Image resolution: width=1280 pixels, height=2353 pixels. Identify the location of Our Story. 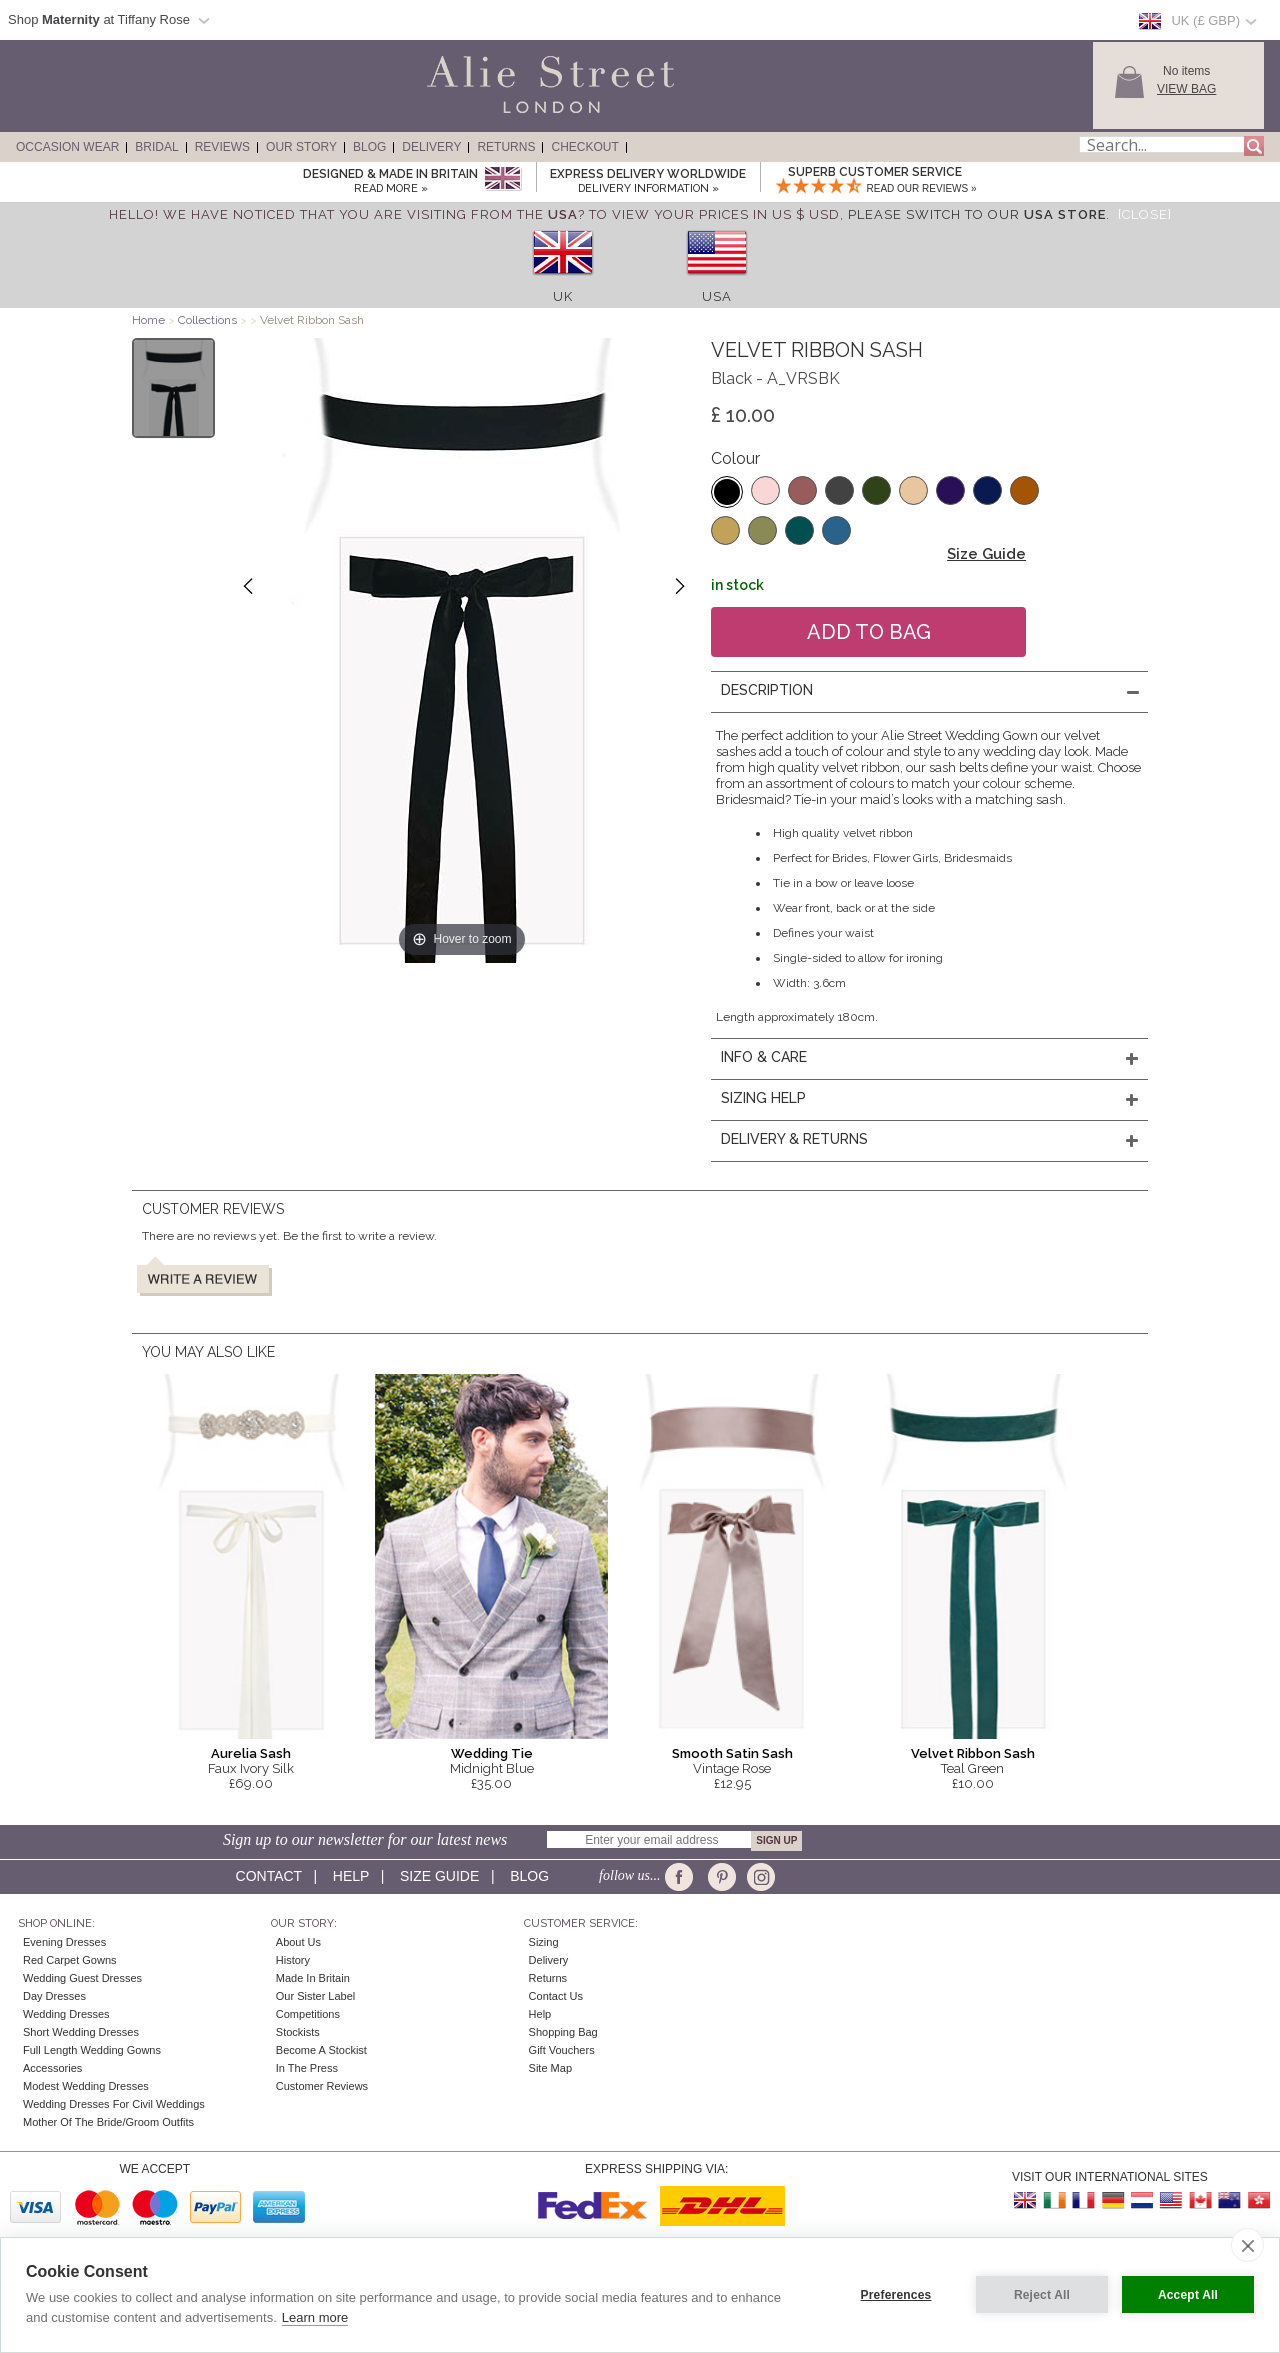
(301, 147).